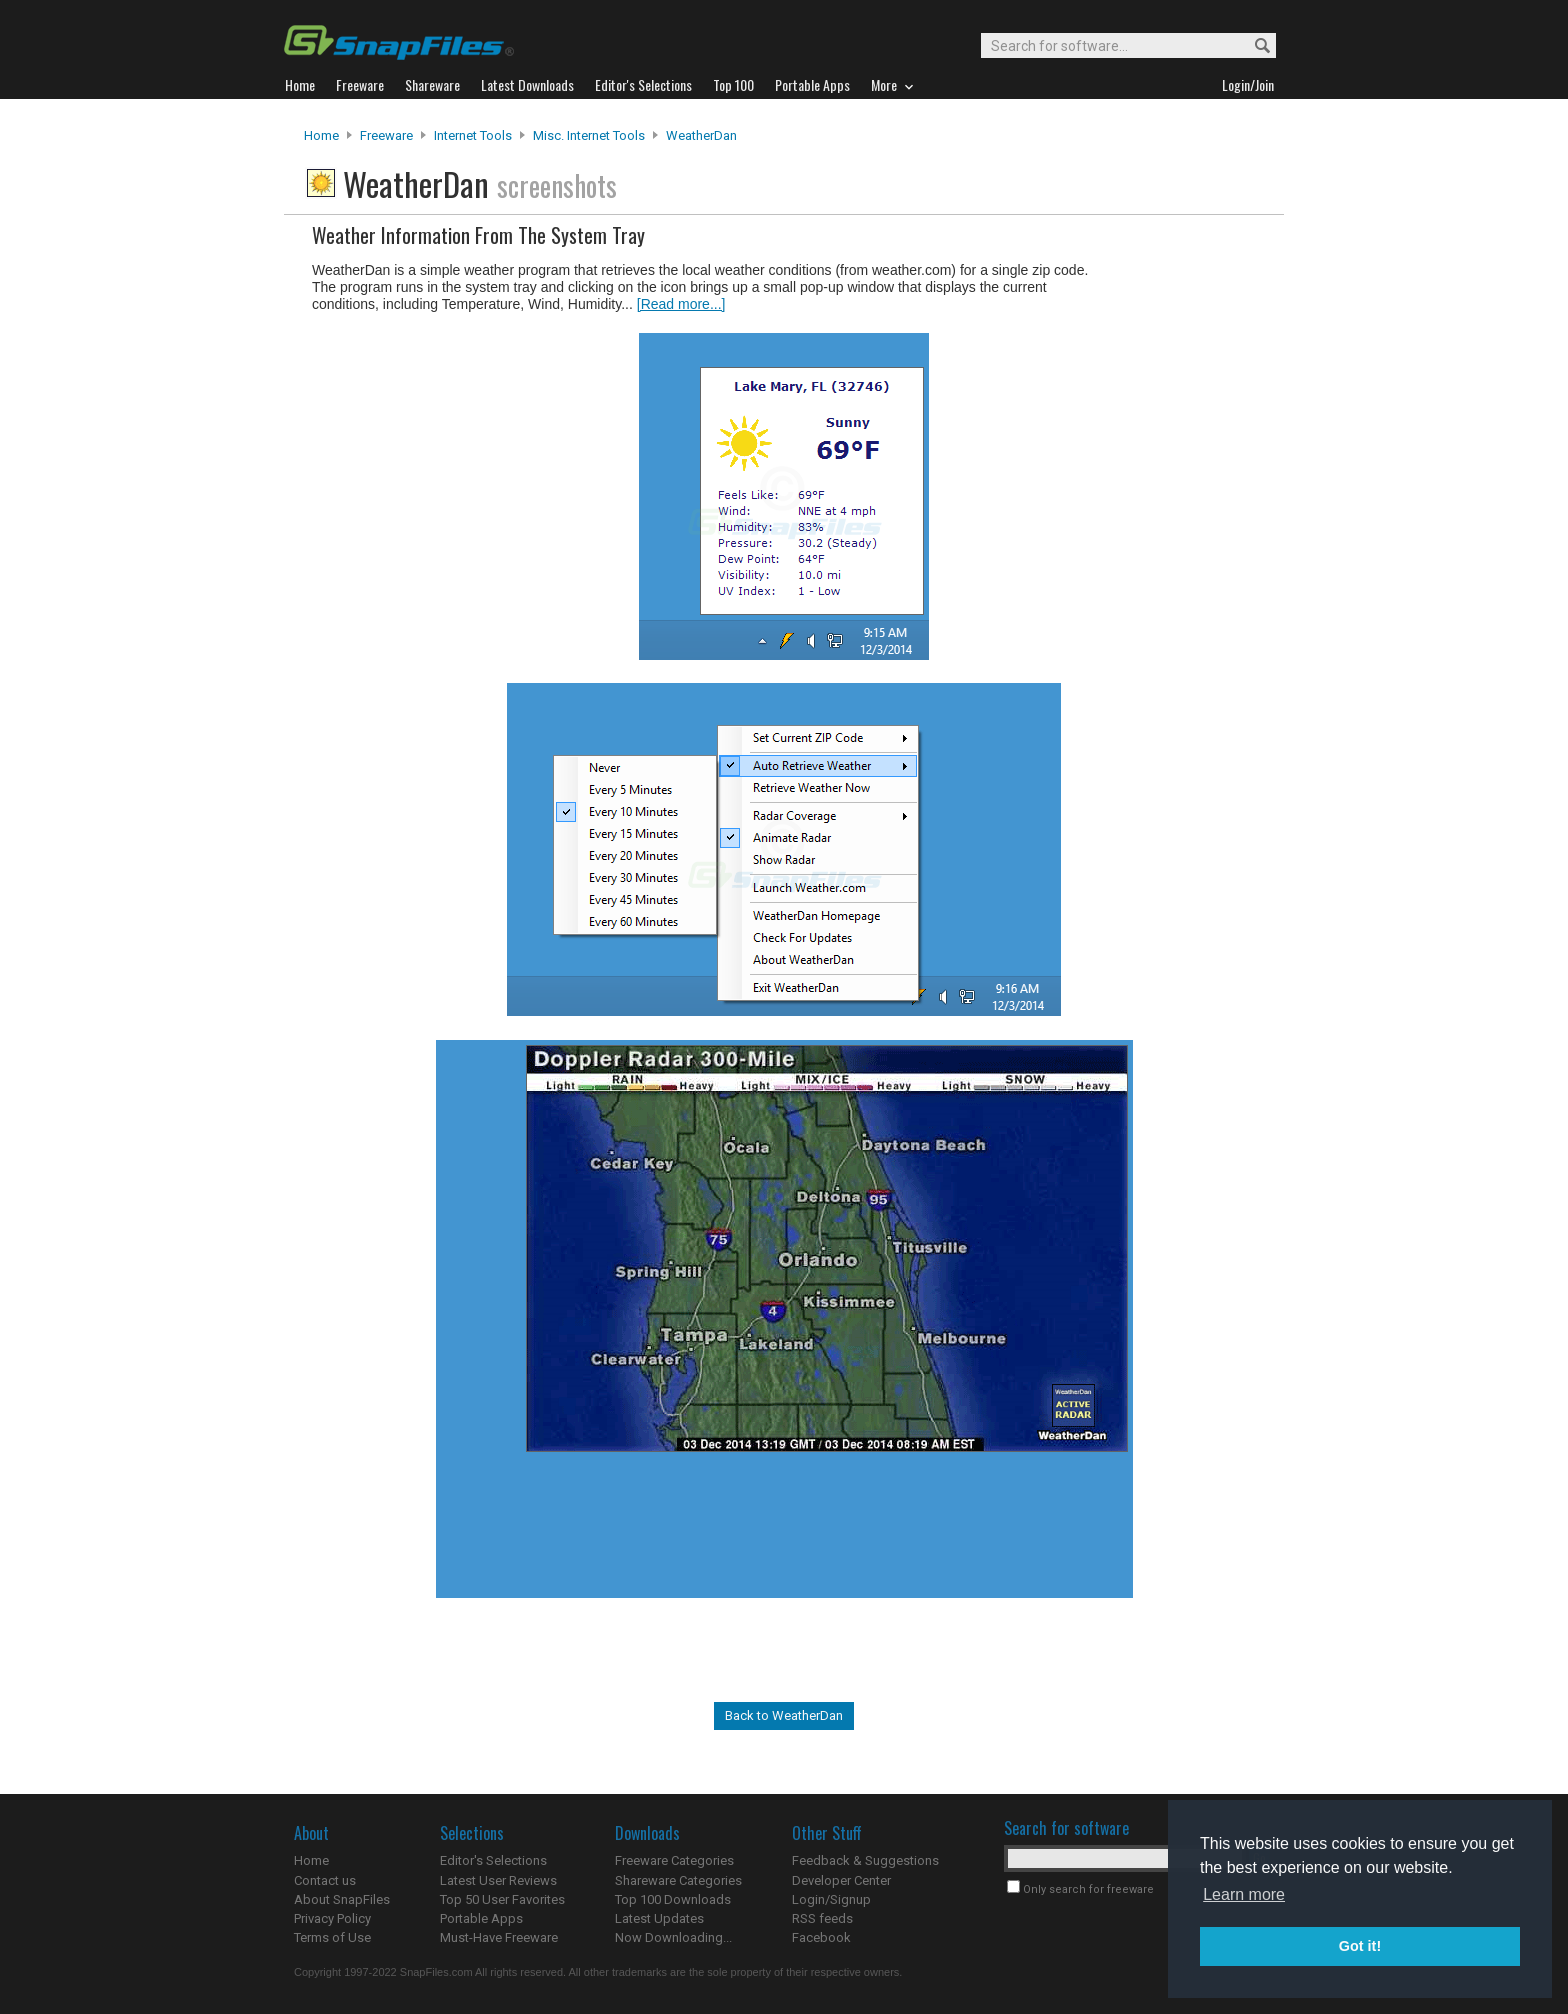 This screenshot has width=1568, height=2014. I want to click on Login/Signup, so click(831, 1899).